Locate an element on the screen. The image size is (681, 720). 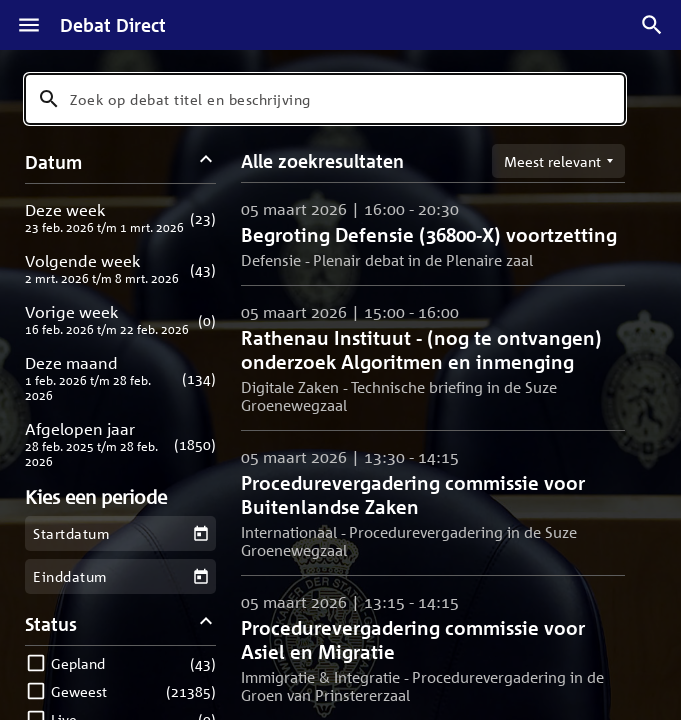
[Status filters inklappen] is located at coordinates (206, 623).